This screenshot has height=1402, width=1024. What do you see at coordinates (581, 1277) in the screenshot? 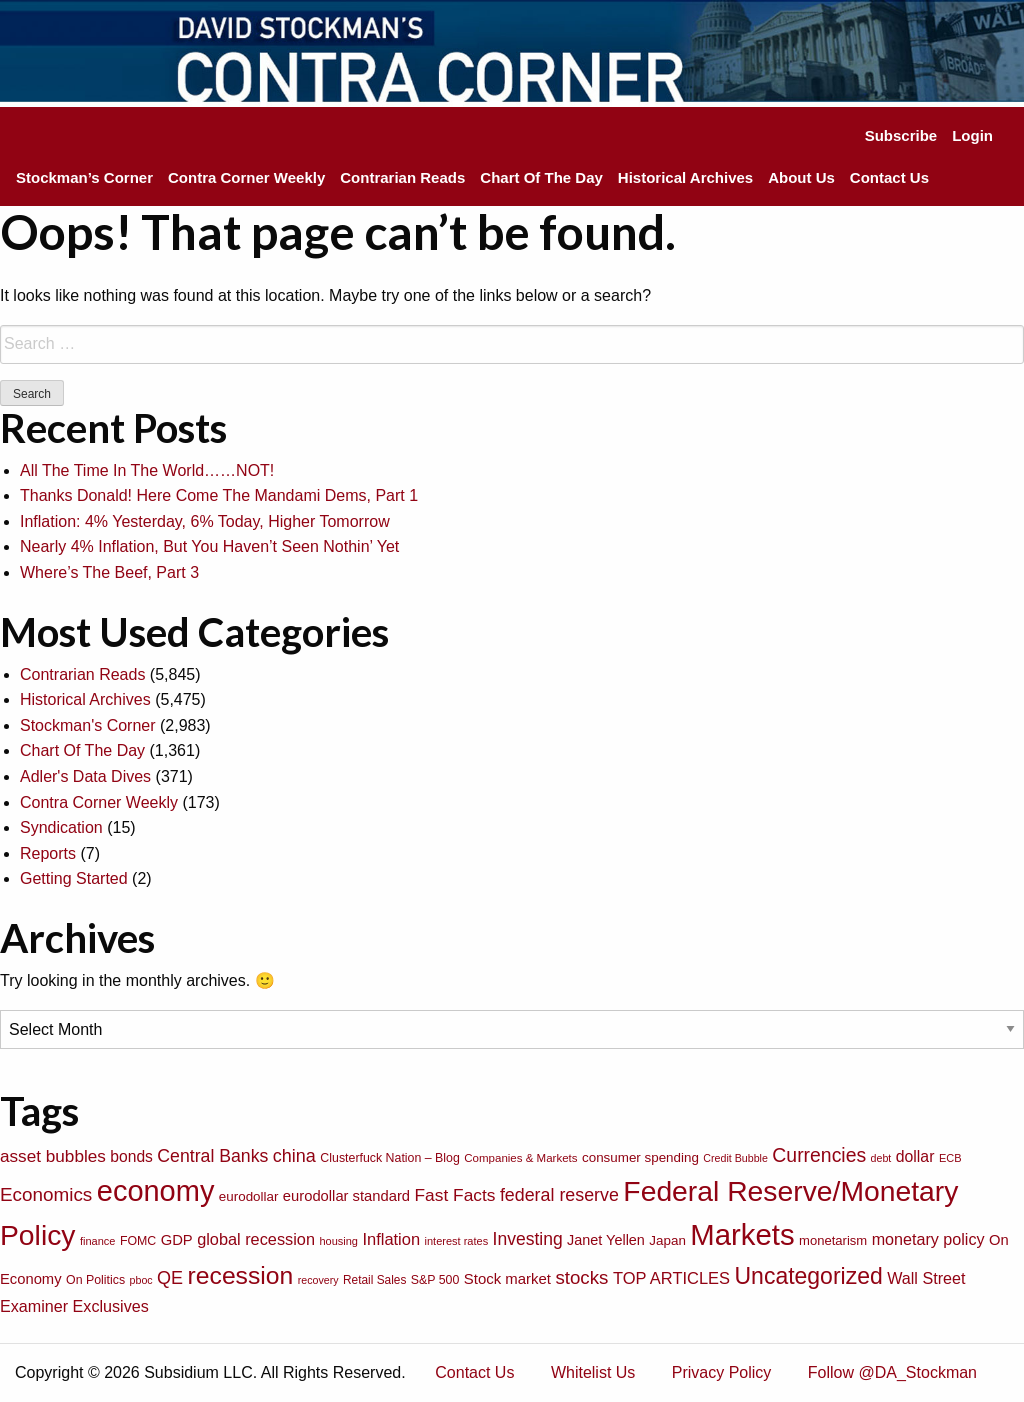
I see `stocks [stocks (181 items)]` at bounding box center [581, 1277].